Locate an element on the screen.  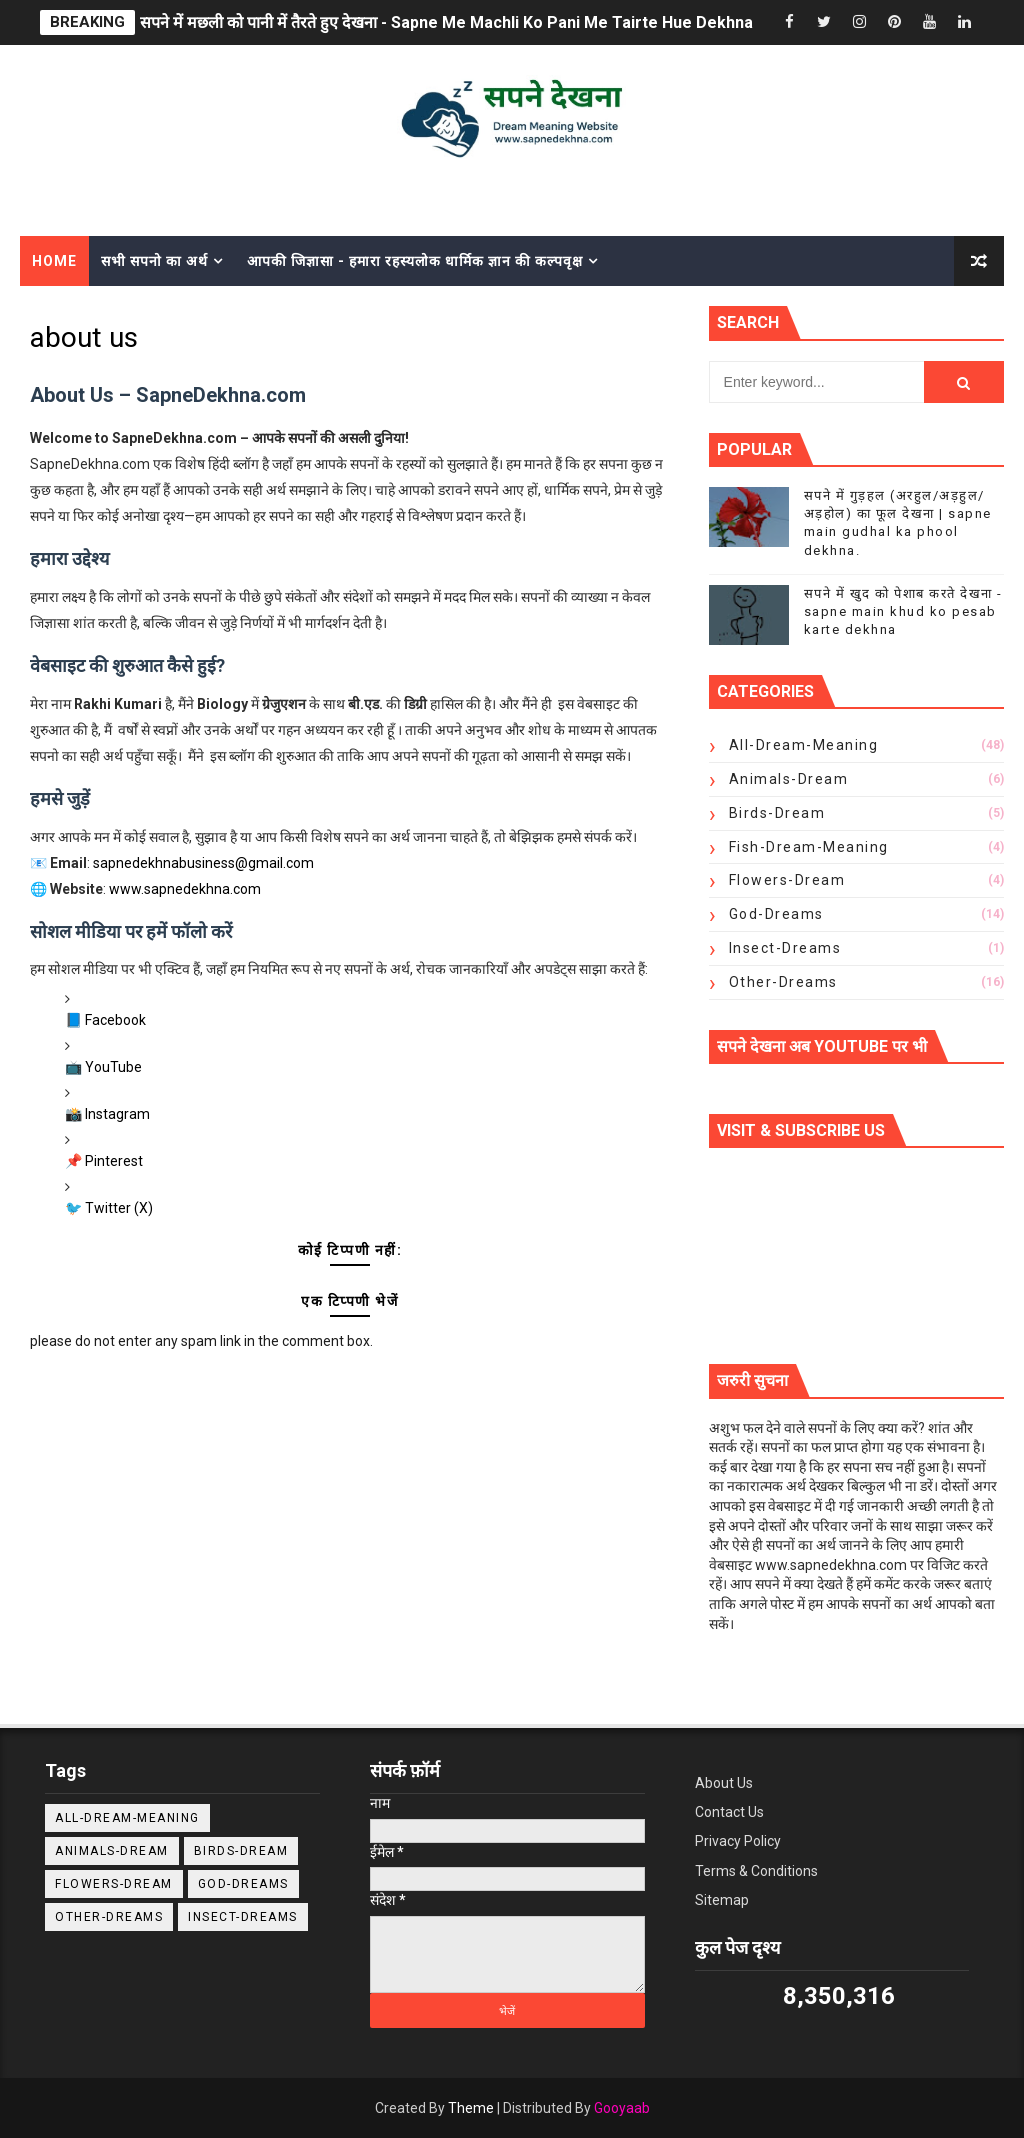
YouTube is located at coordinates (113, 1067).